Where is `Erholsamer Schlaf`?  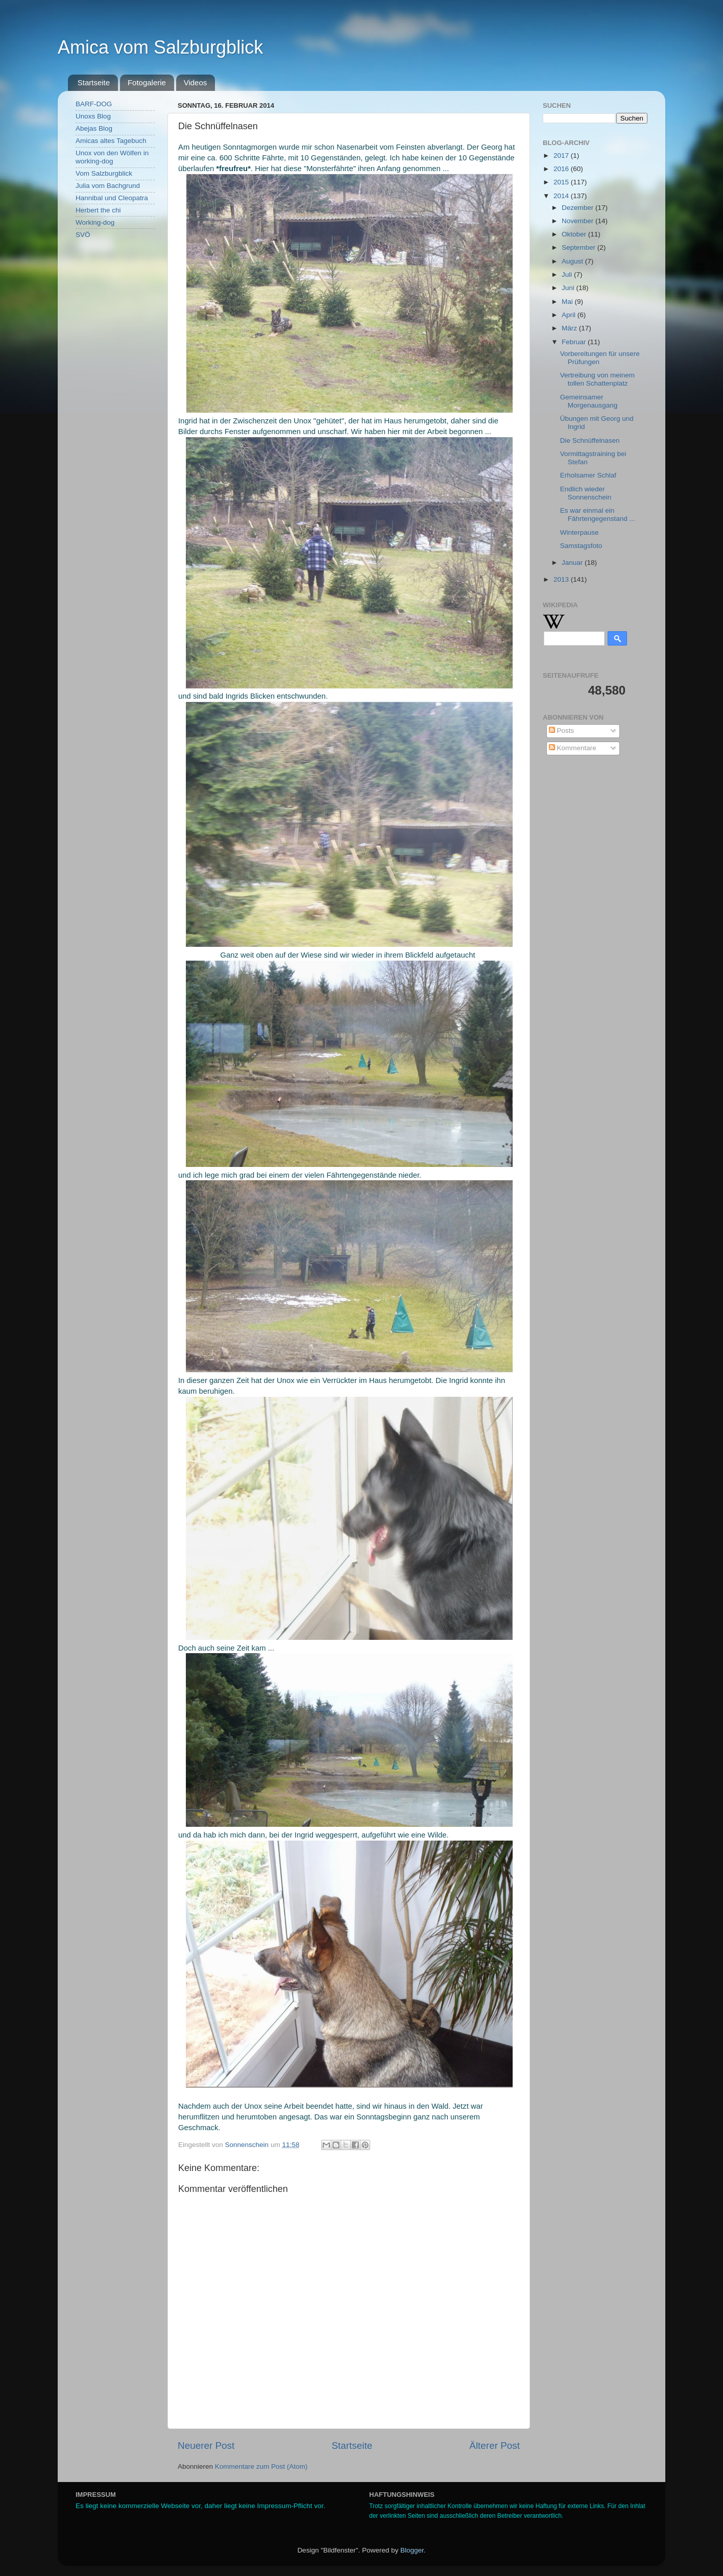
Erholsamer Schlaf is located at coordinates (588, 475).